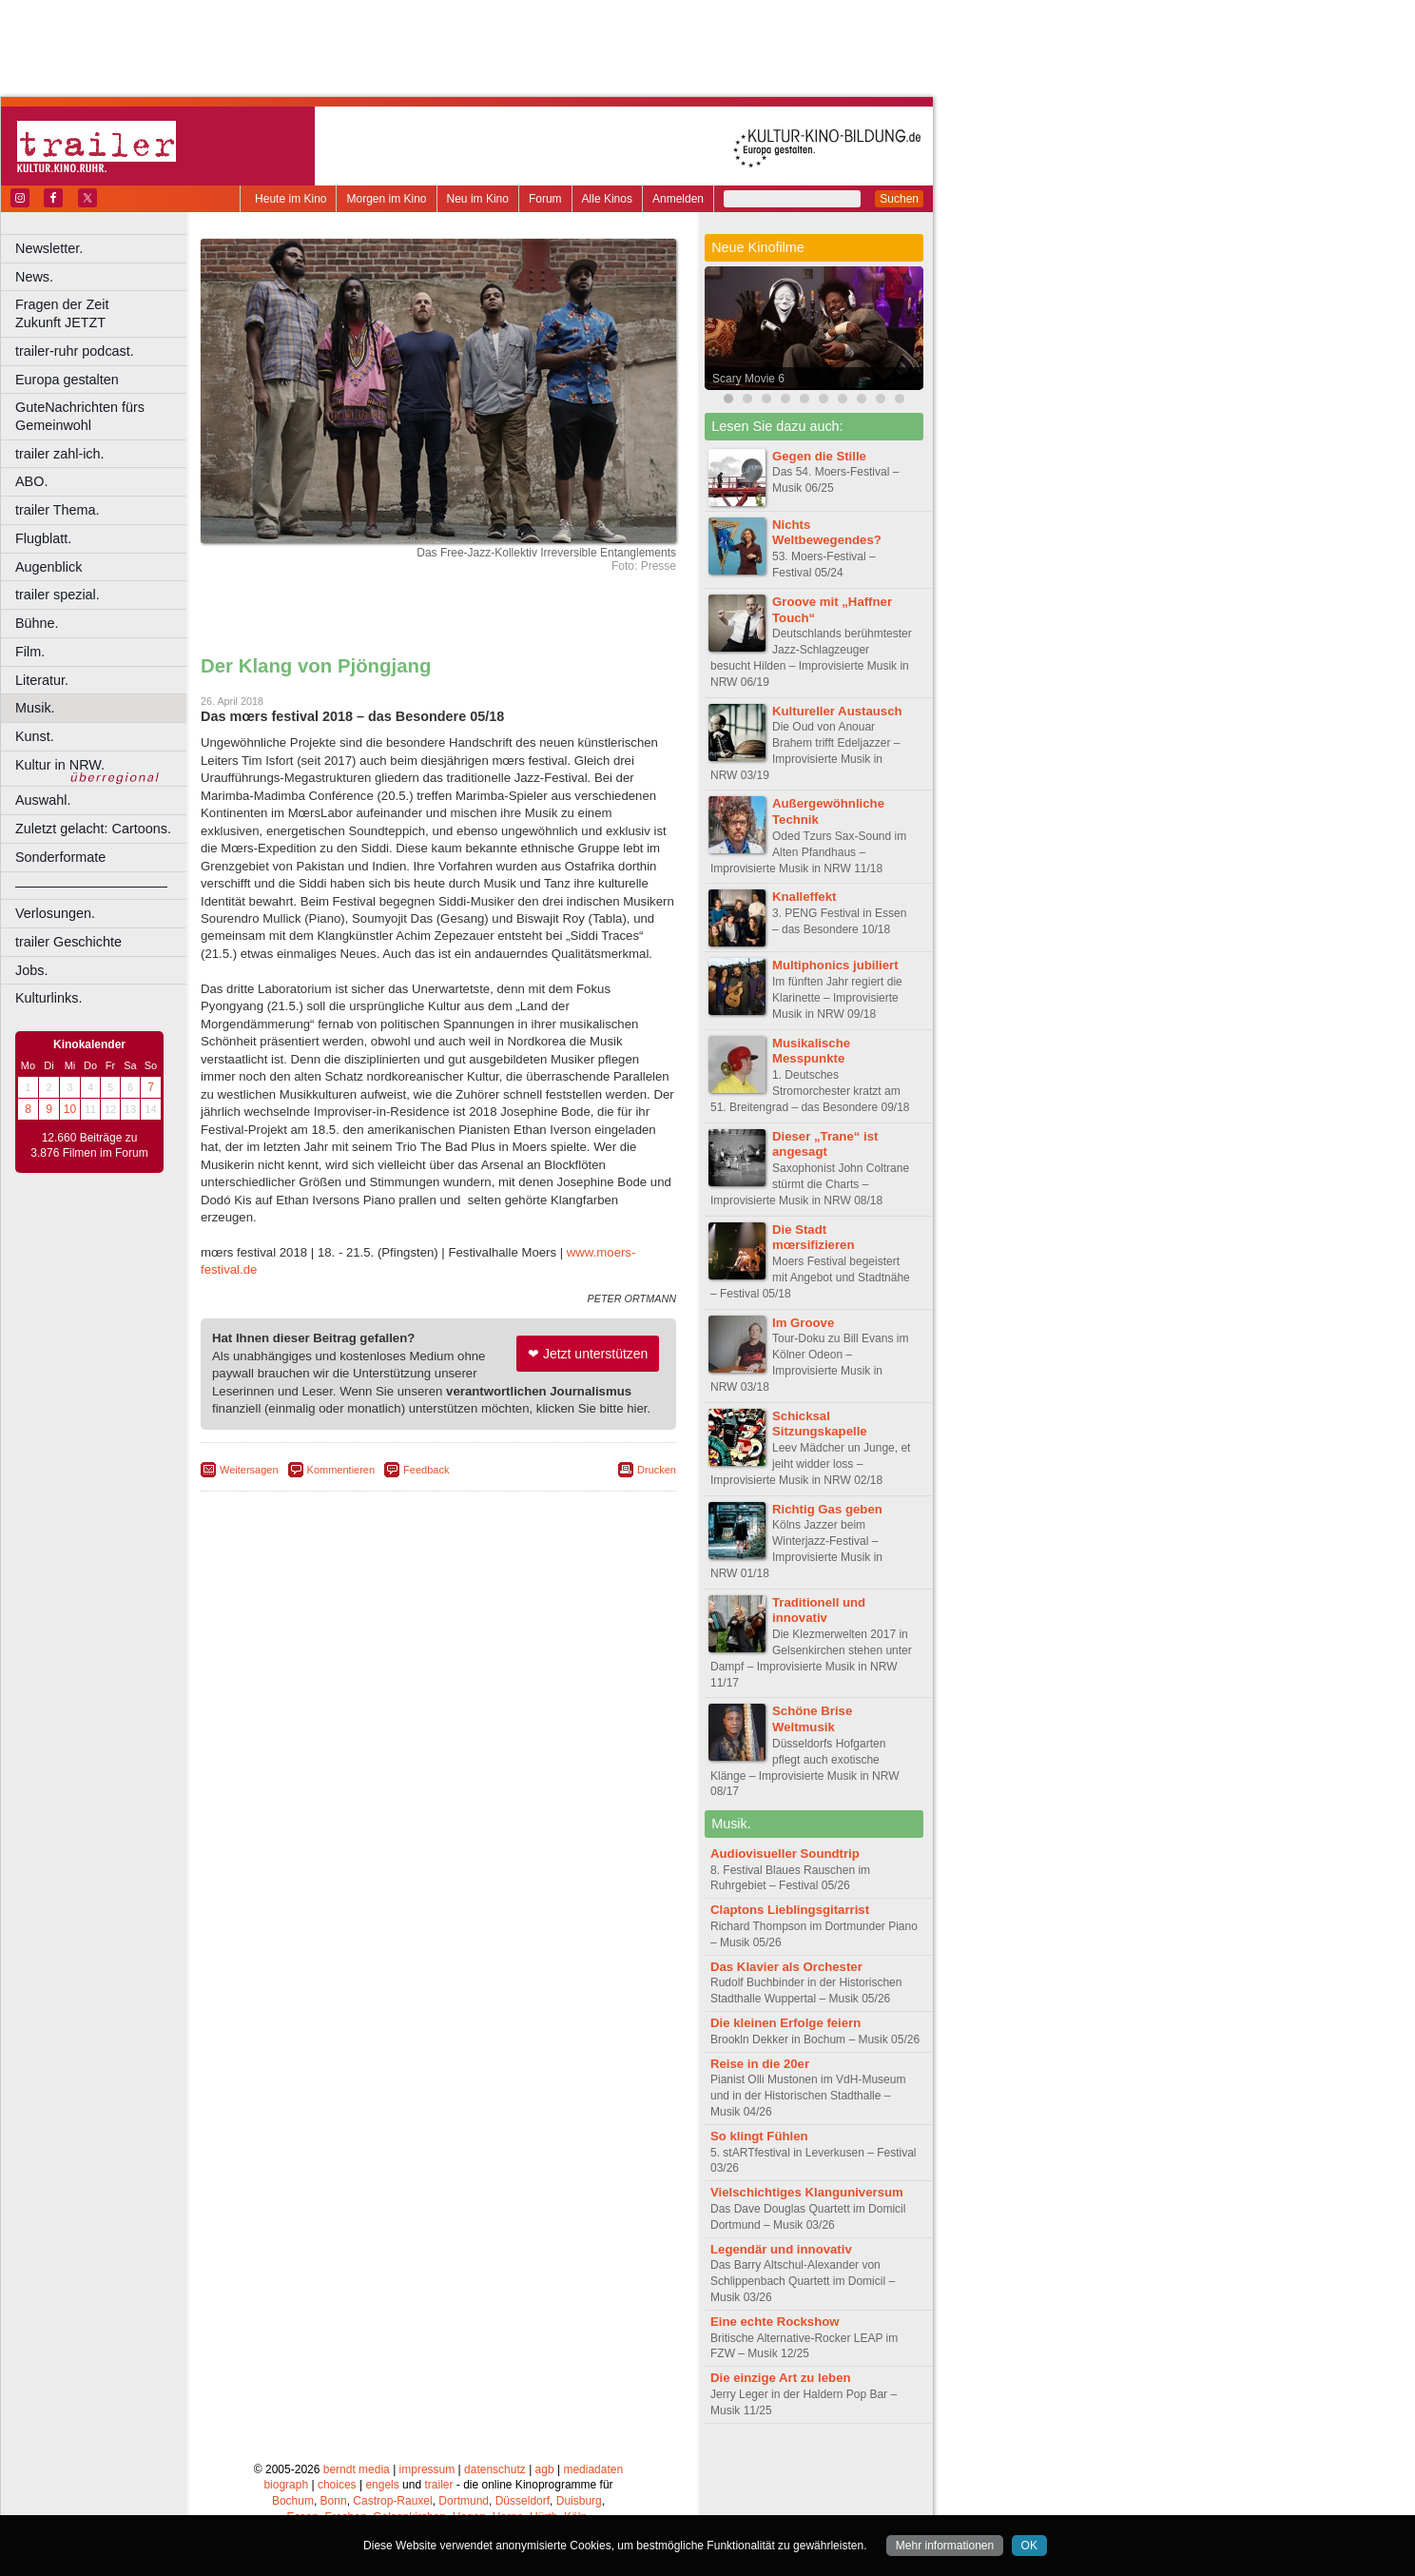 Image resolution: width=1415 pixels, height=2576 pixels. Describe the element at coordinates (545, 198) in the screenshot. I see `Forum` at that location.